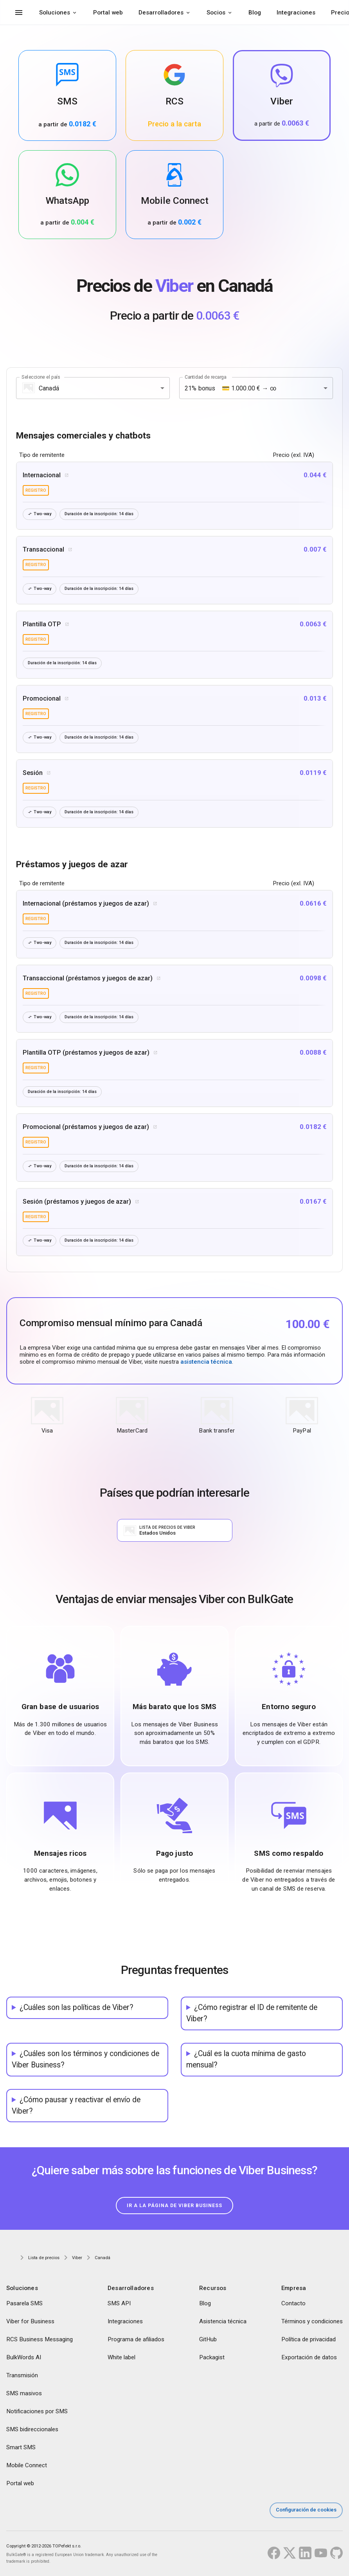  What do you see at coordinates (30, 2323) in the screenshot?
I see `Viber for Business` at bounding box center [30, 2323].